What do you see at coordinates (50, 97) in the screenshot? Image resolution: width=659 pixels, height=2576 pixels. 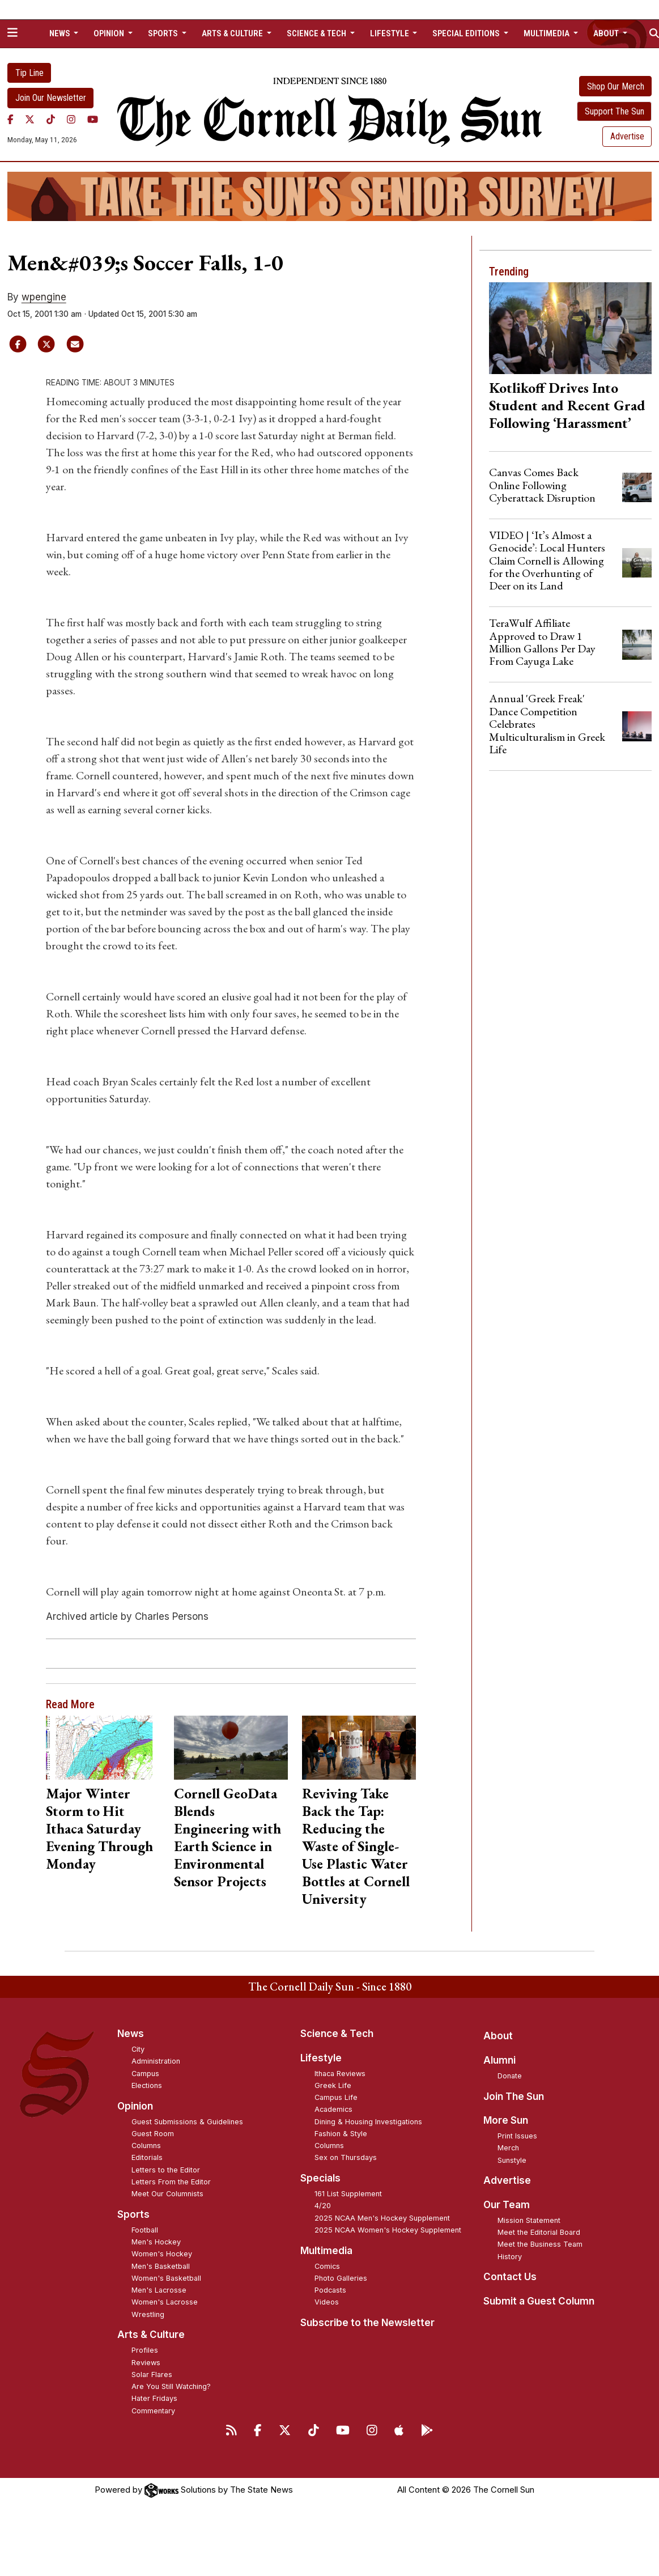 I see `Join Our Newsletter` at bounding box center [50, 97].